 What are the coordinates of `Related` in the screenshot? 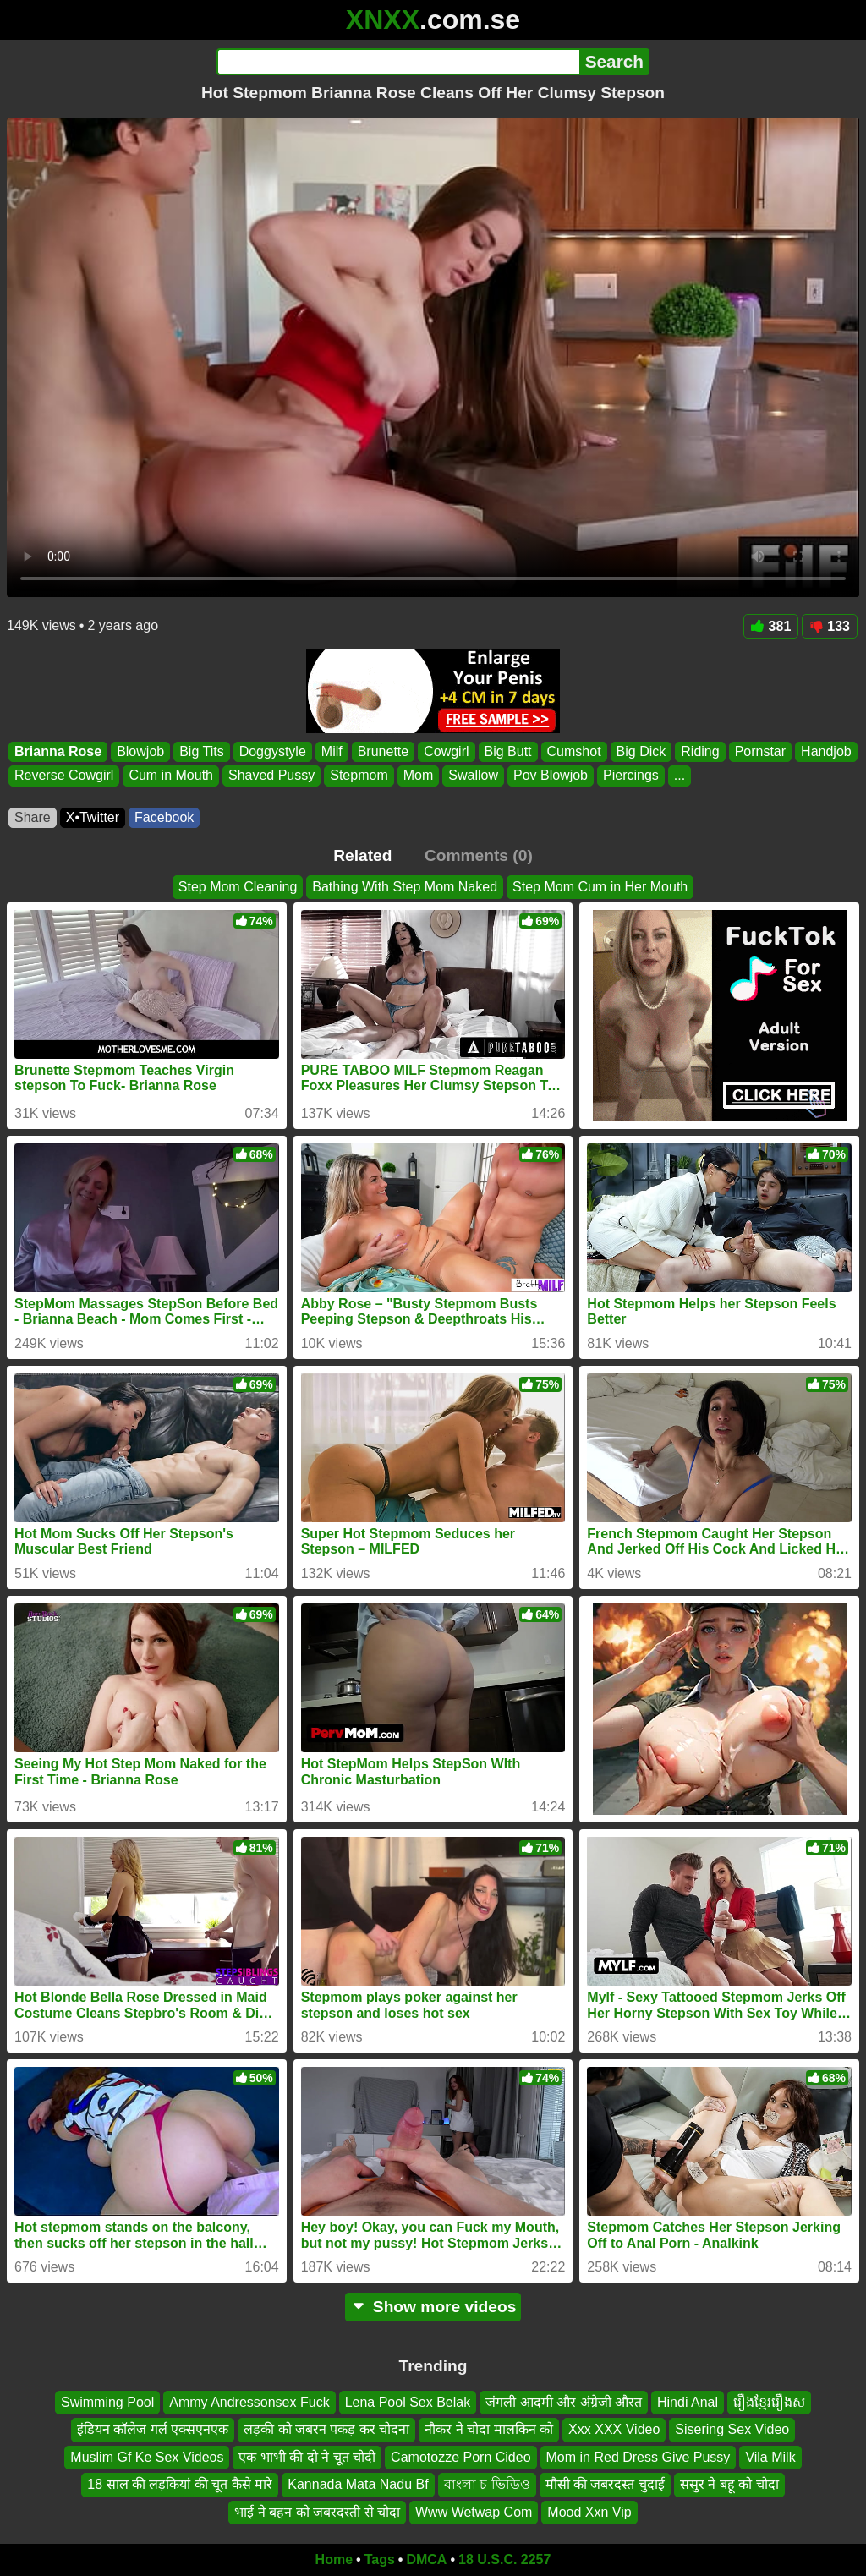 It's located at (362, 855).